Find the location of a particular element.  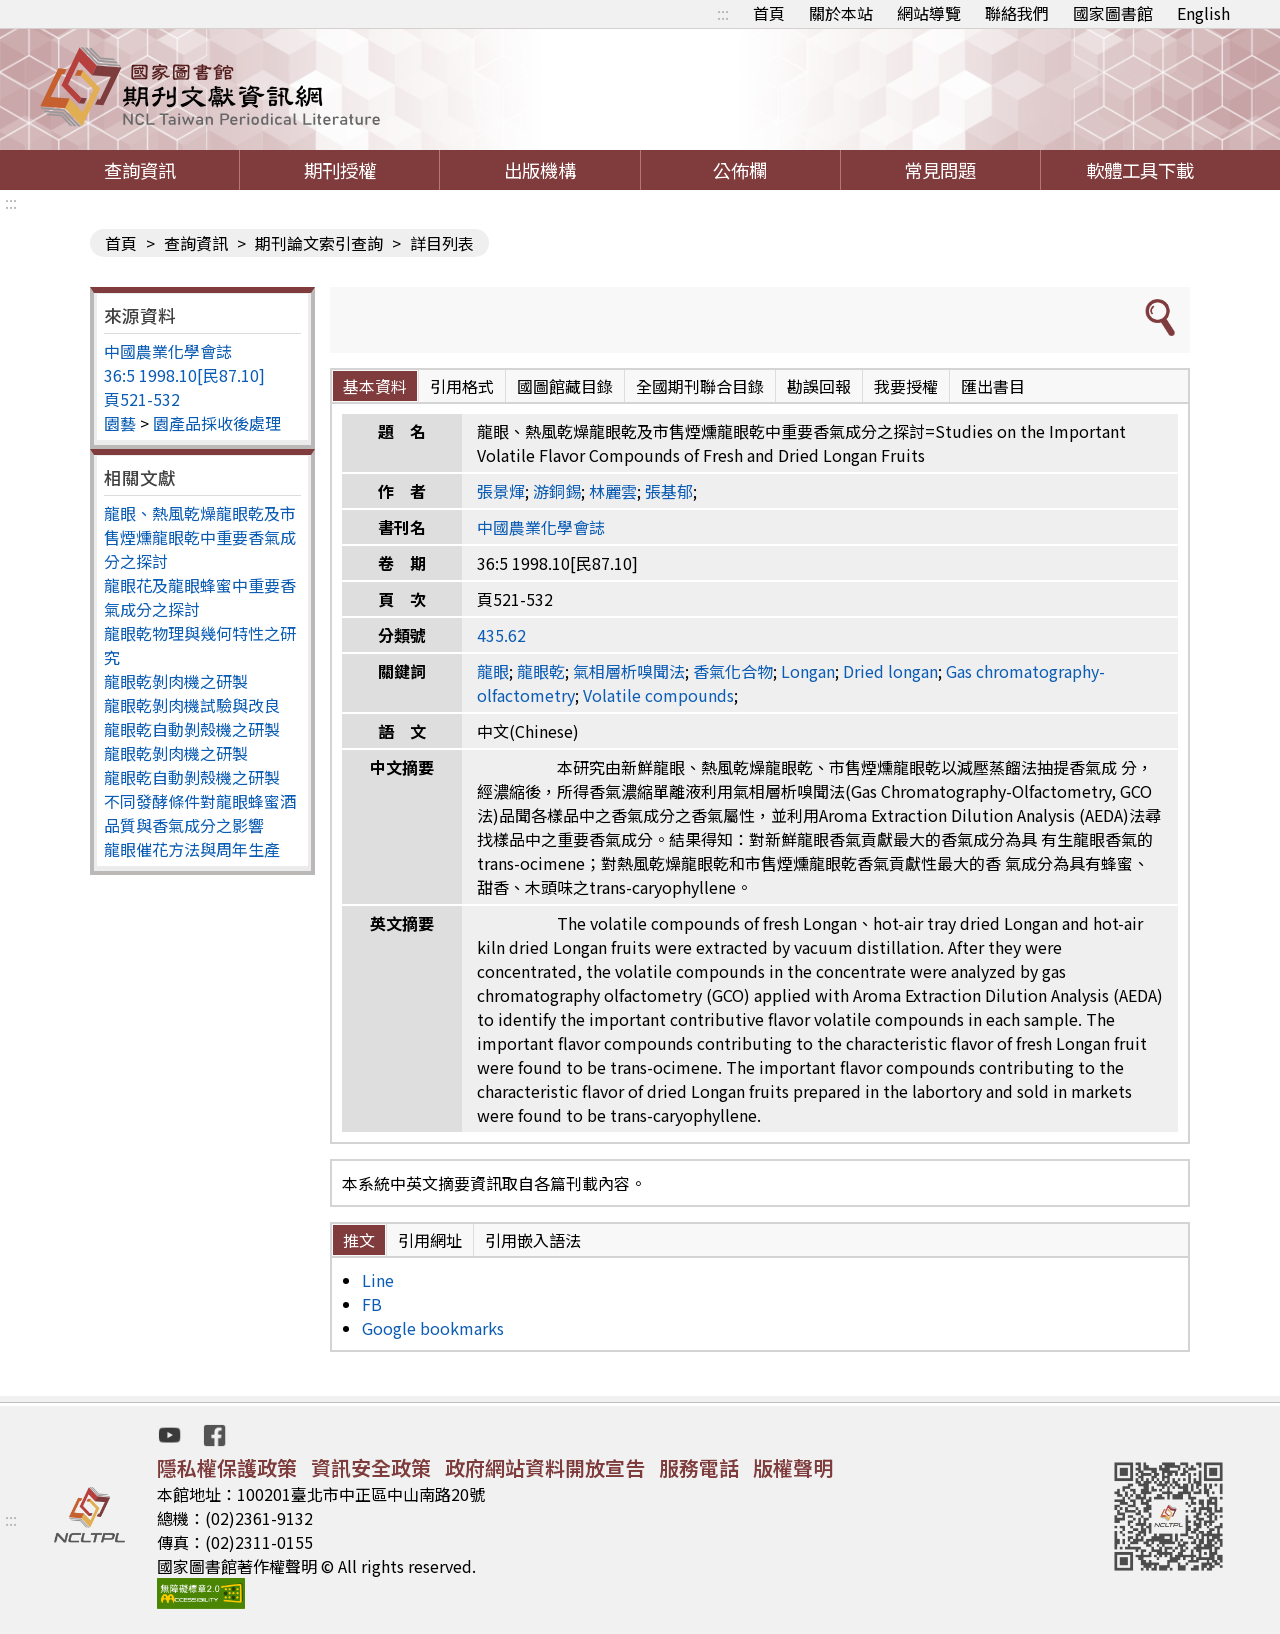

公佈欄 is located at coordinates (740, 170).